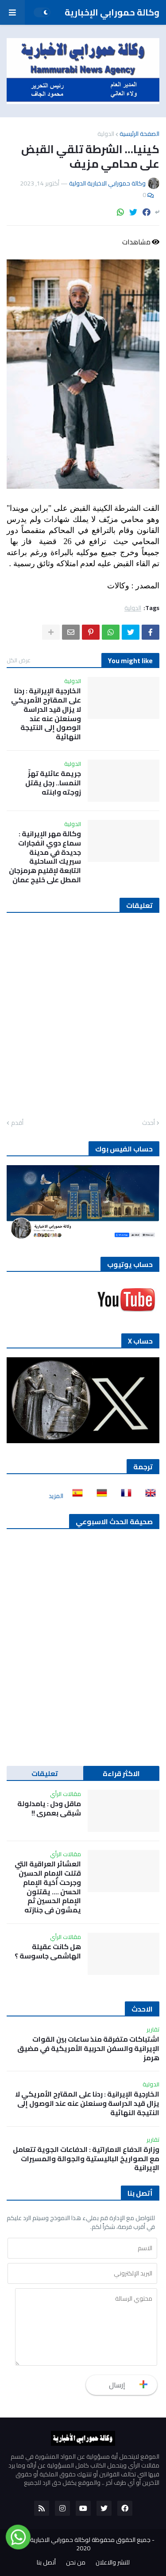 The width and height of the screenshot is (166, 2576). Describe the element at coordinates (44, 1773) in the screenshot. I see `تعليقات` at that location.